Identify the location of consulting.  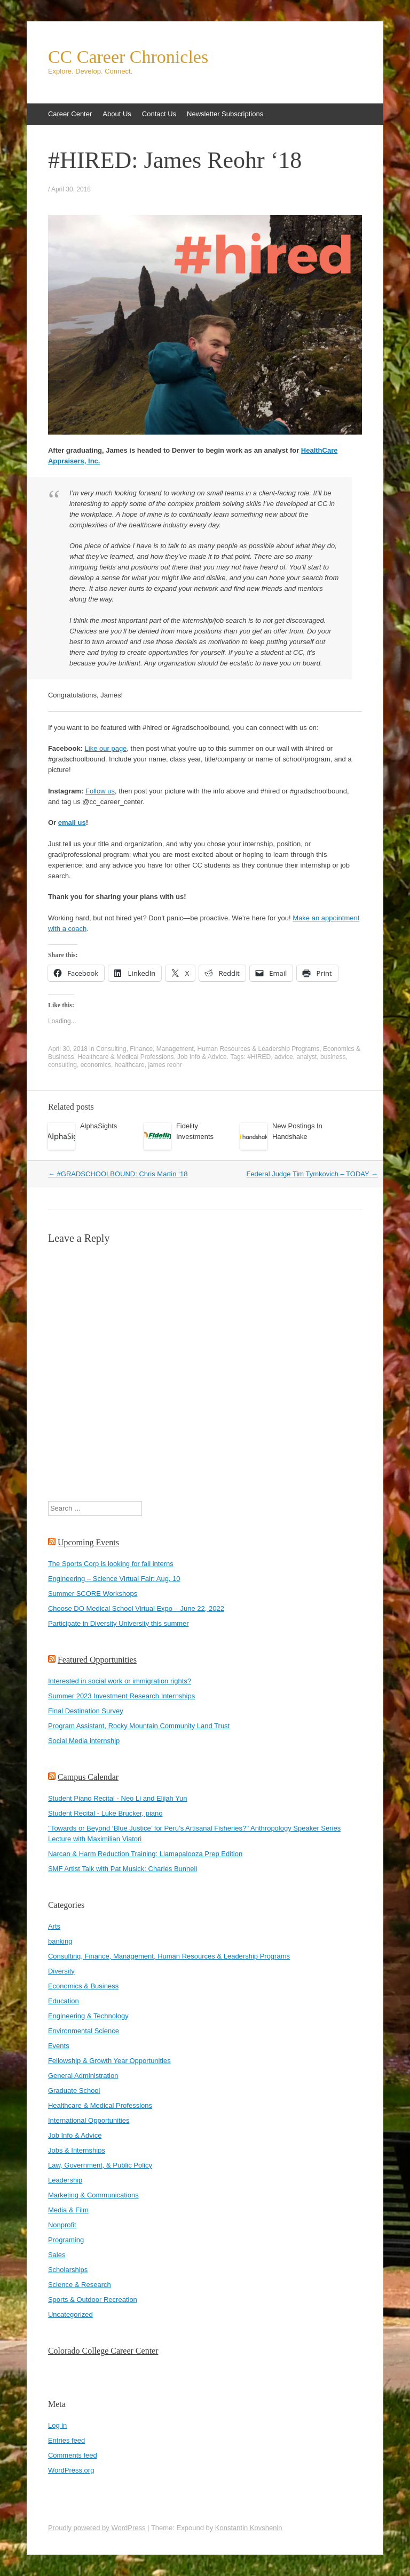
(62, 1065).